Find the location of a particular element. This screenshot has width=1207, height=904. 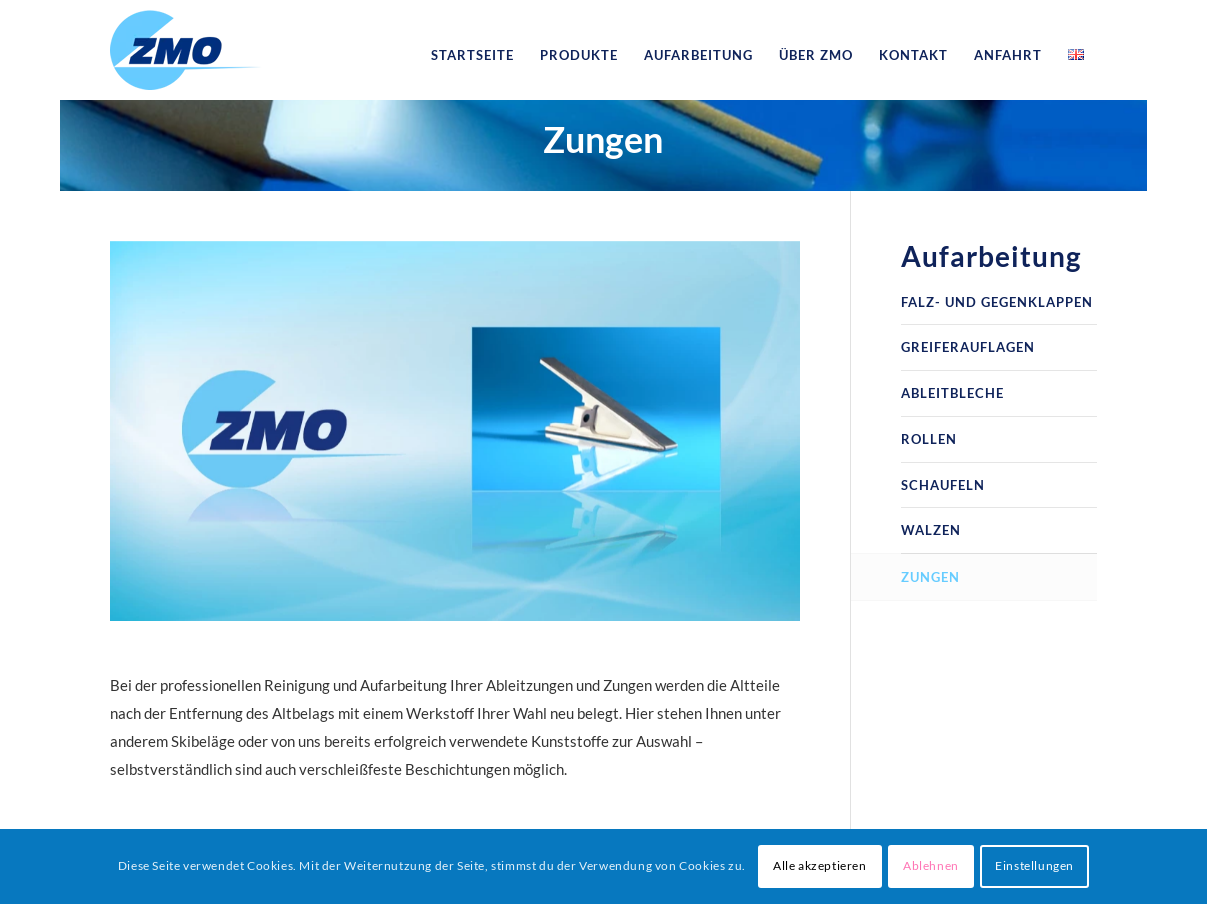

[menuitem] is located at coordinates (472, 55).